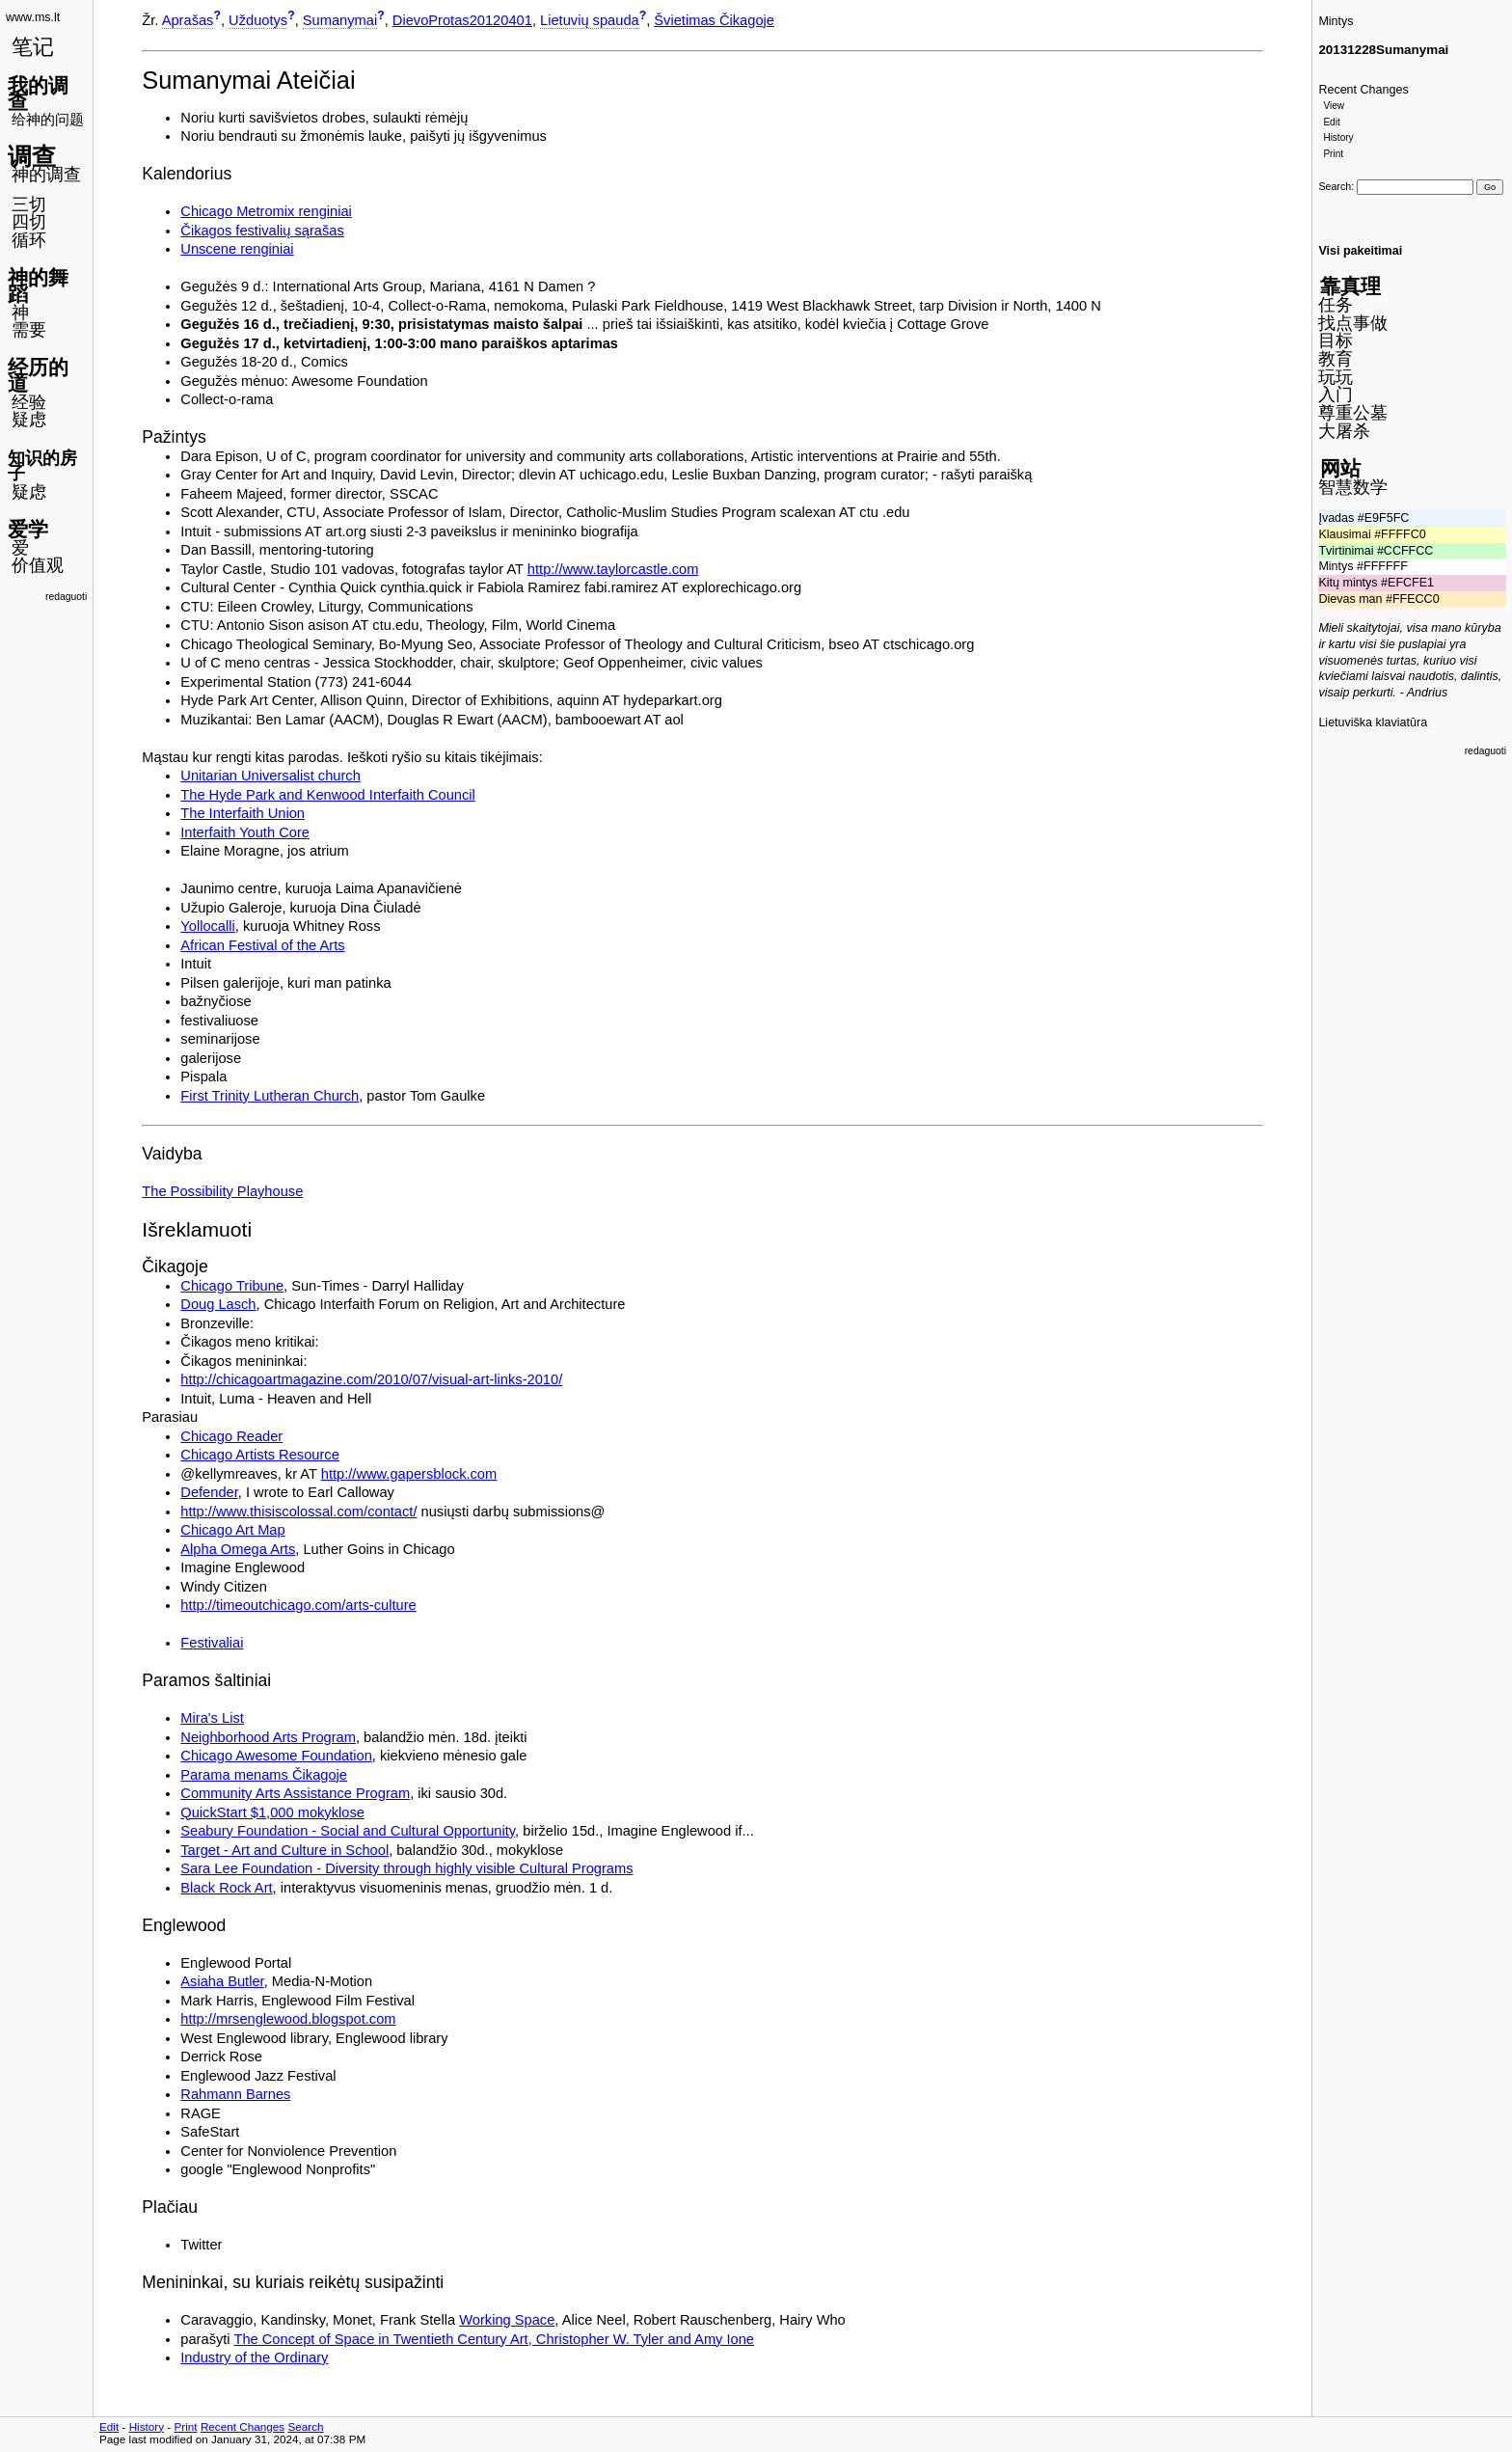  I want to click on Neighborhood Arts Program, so click(268, 1737).